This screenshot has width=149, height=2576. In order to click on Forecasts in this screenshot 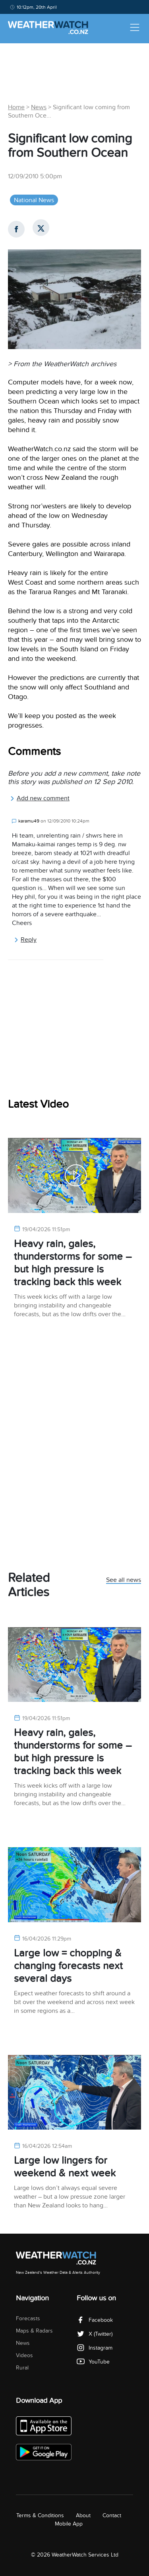, I will do `click(28, 2318)`.